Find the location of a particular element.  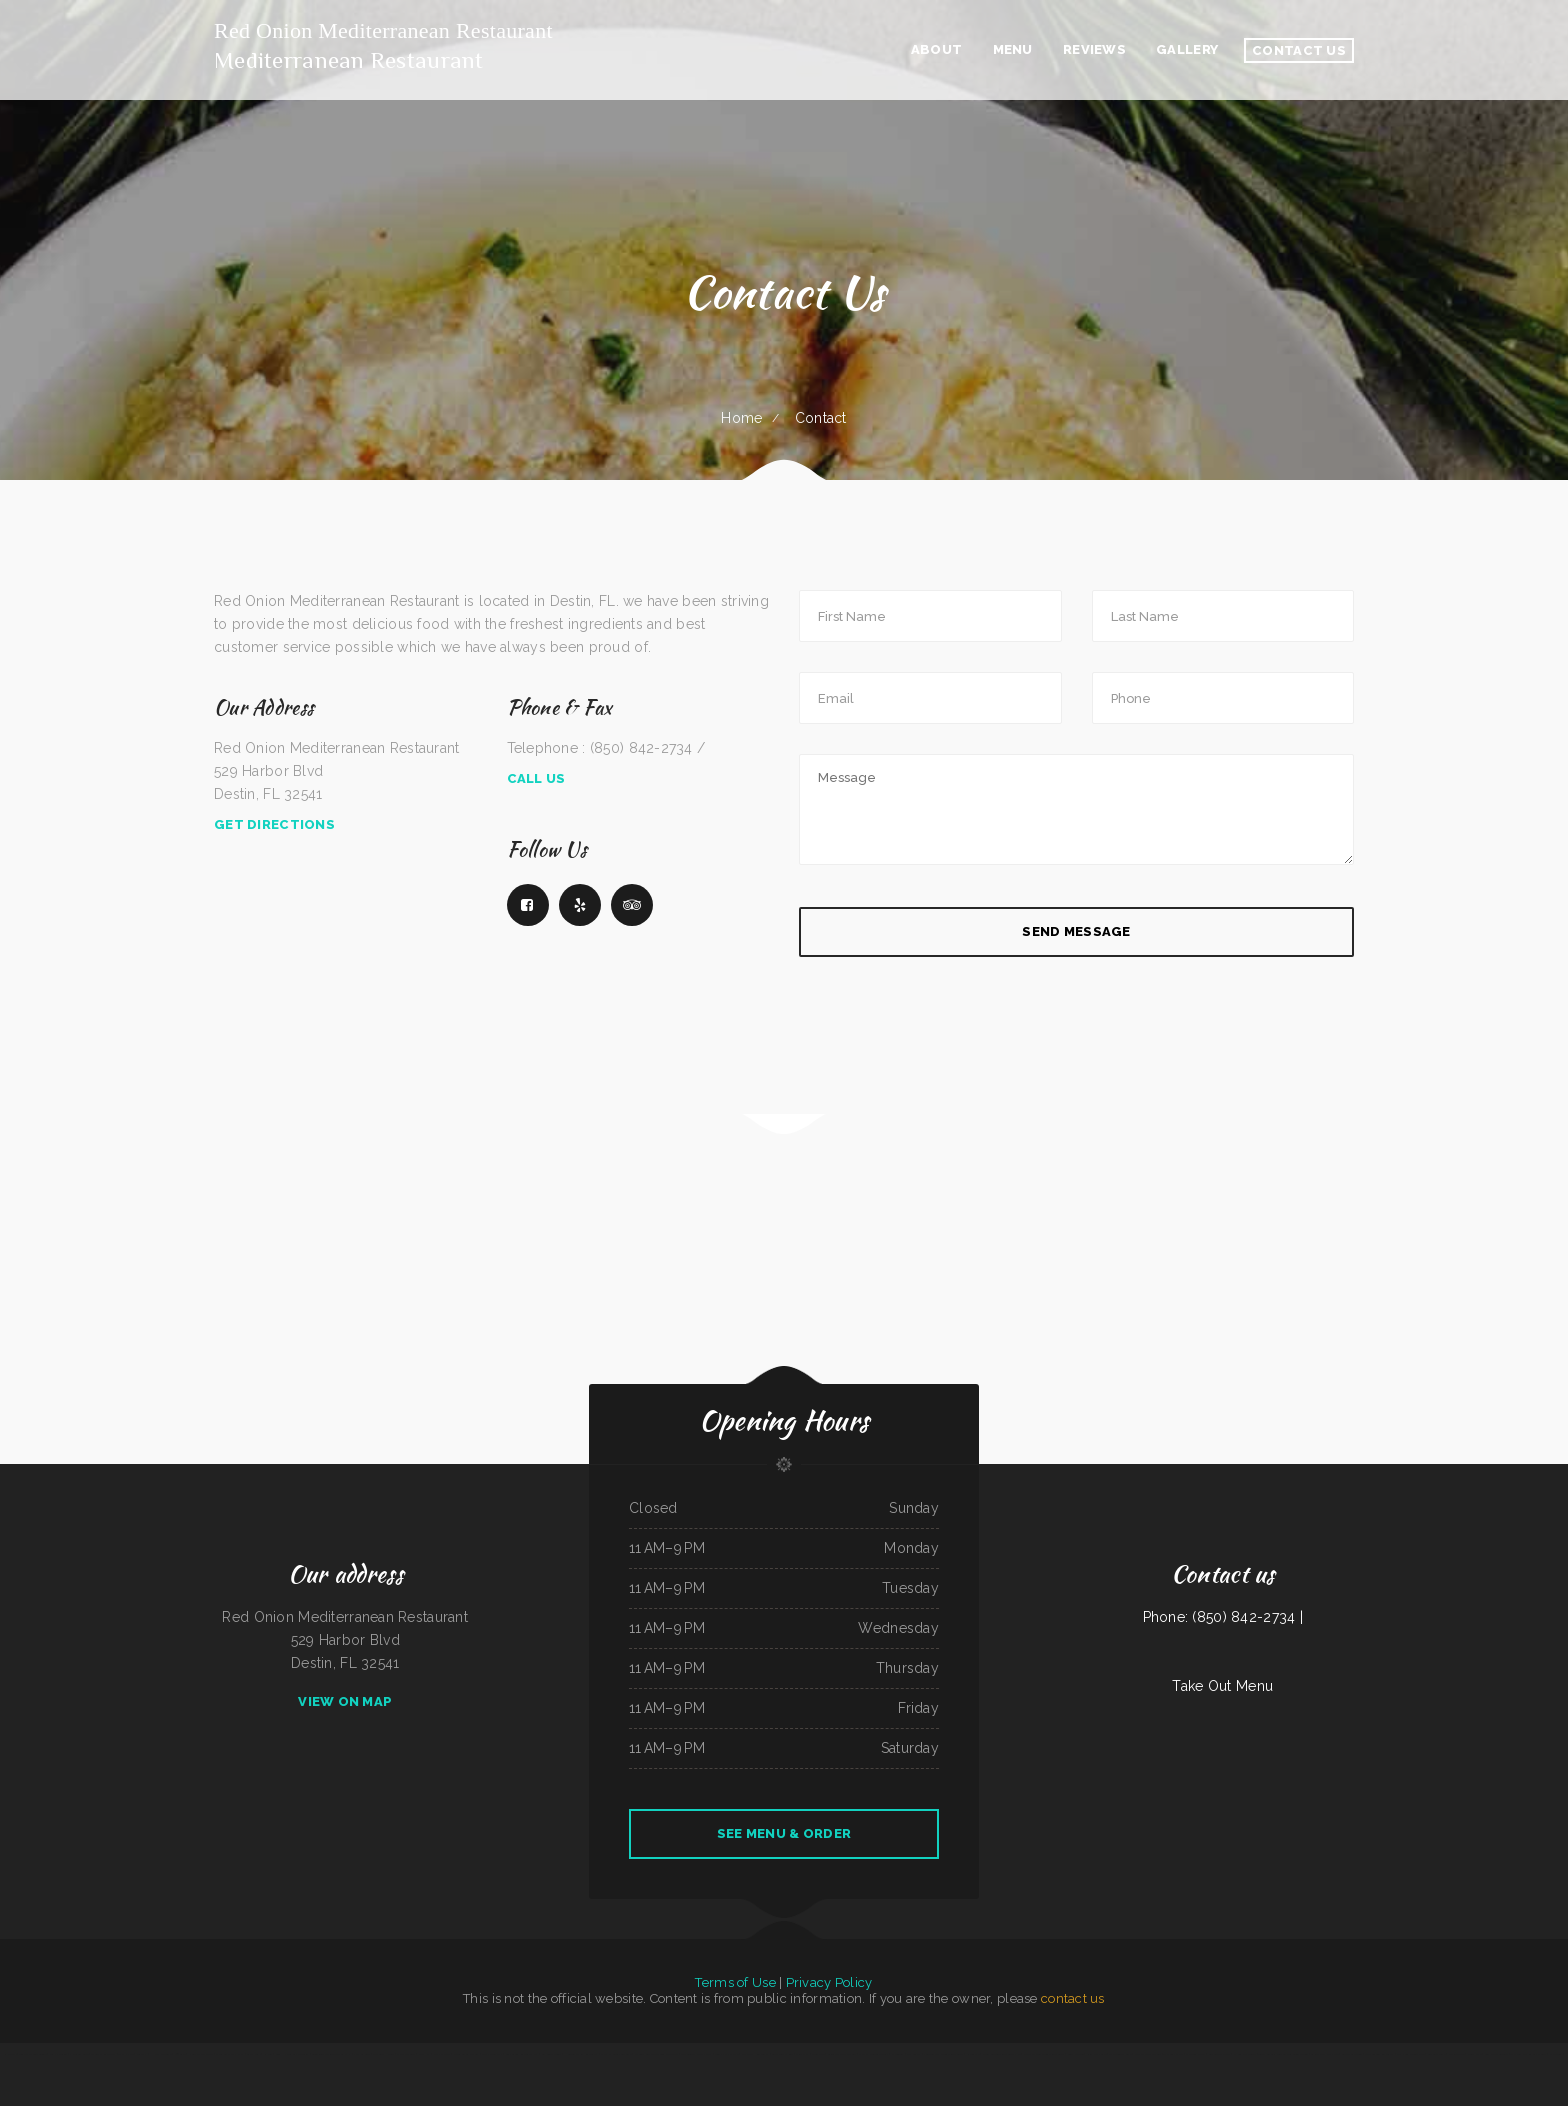

Home is located at coordinates (741, 418).